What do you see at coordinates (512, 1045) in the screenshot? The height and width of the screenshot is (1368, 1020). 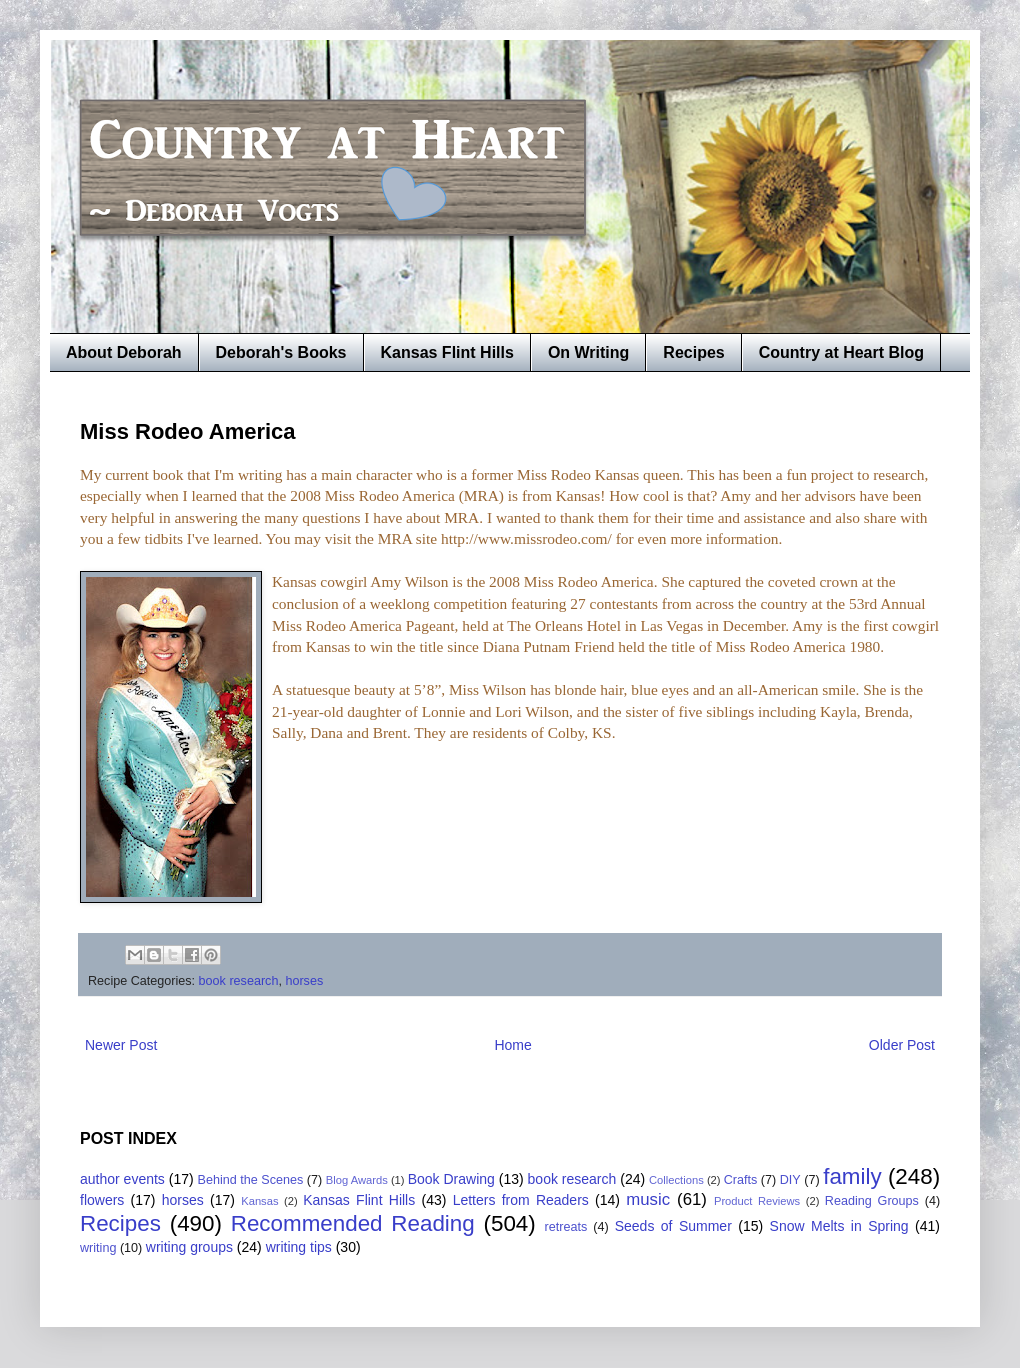 I see `Home` at bounding box center [512, 1045].